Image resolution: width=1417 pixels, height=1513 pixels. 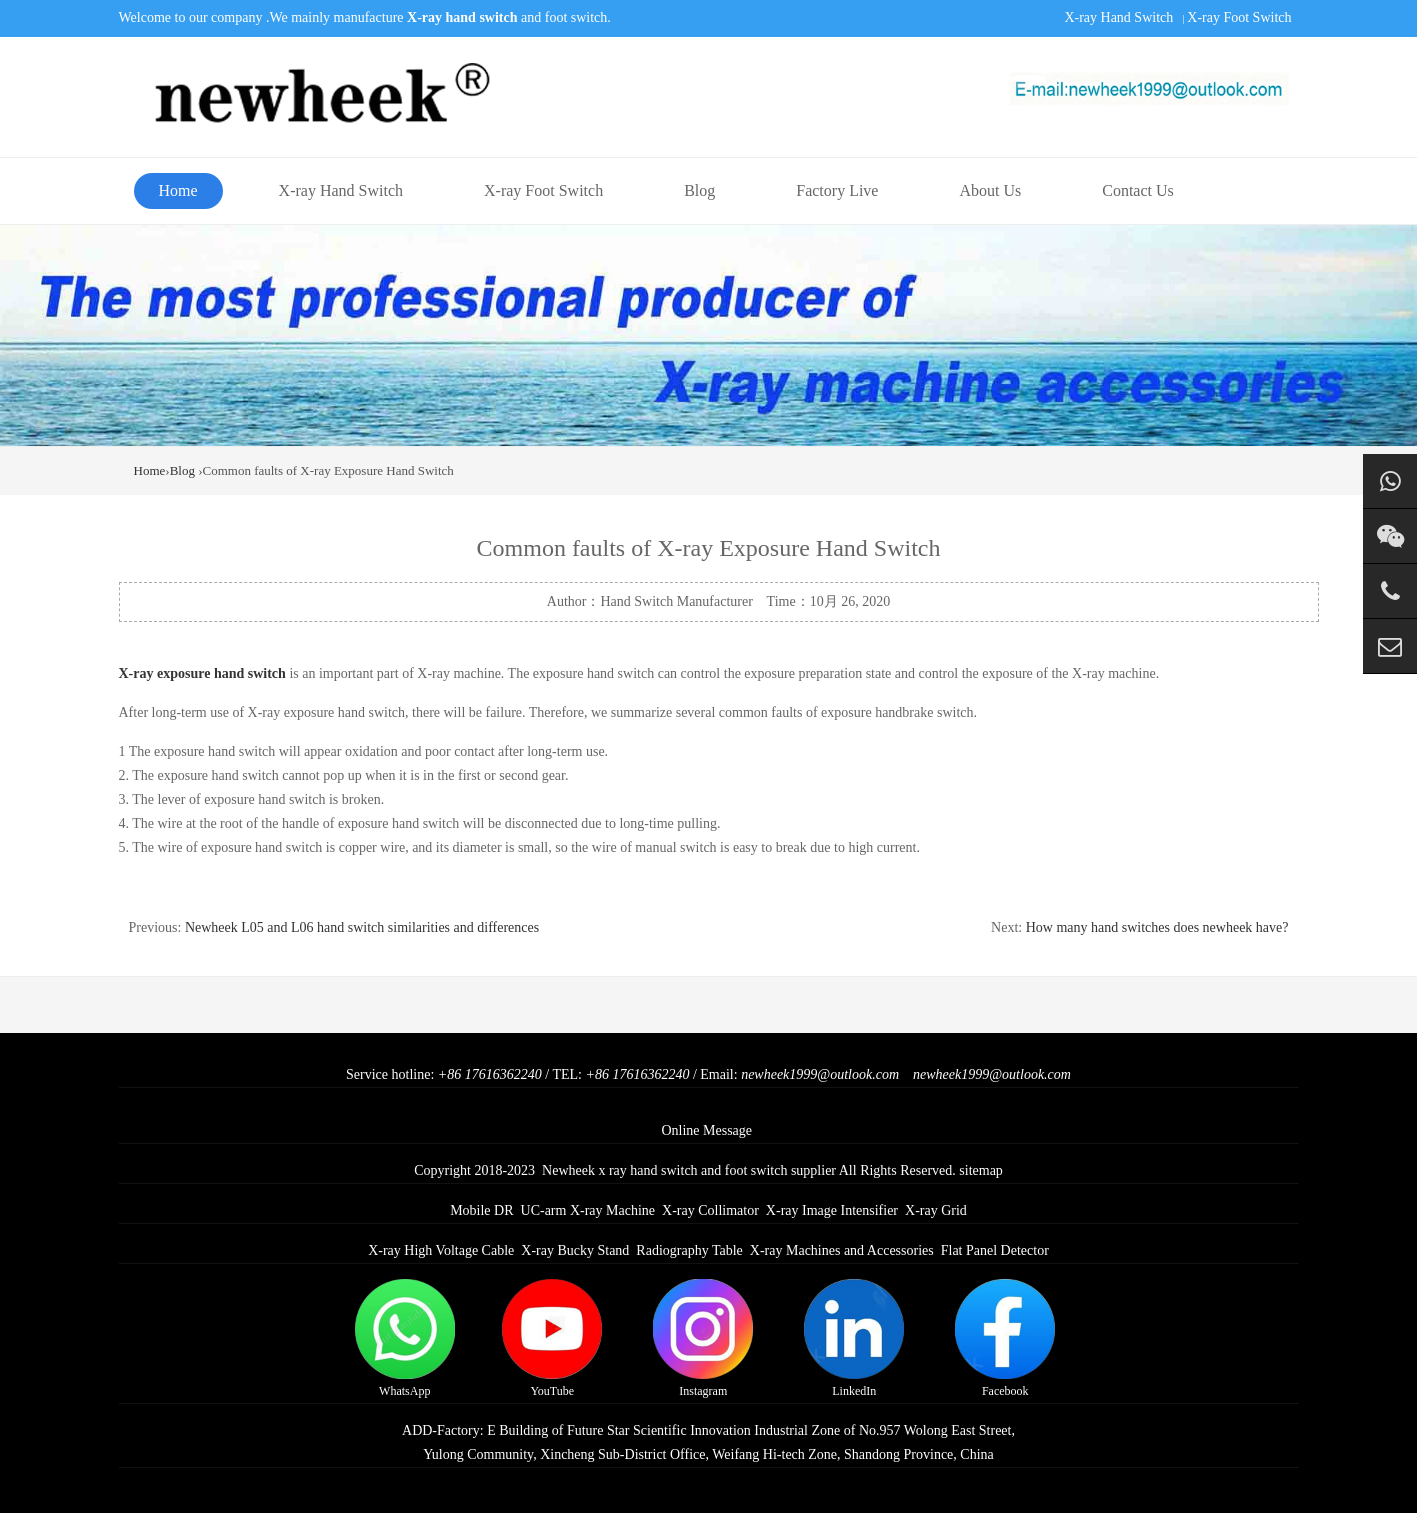 What do you see at coordinates (1239, 17) in the screenshot?
I see `X-ray Foot Switch` at bounding box center [1239, 17].